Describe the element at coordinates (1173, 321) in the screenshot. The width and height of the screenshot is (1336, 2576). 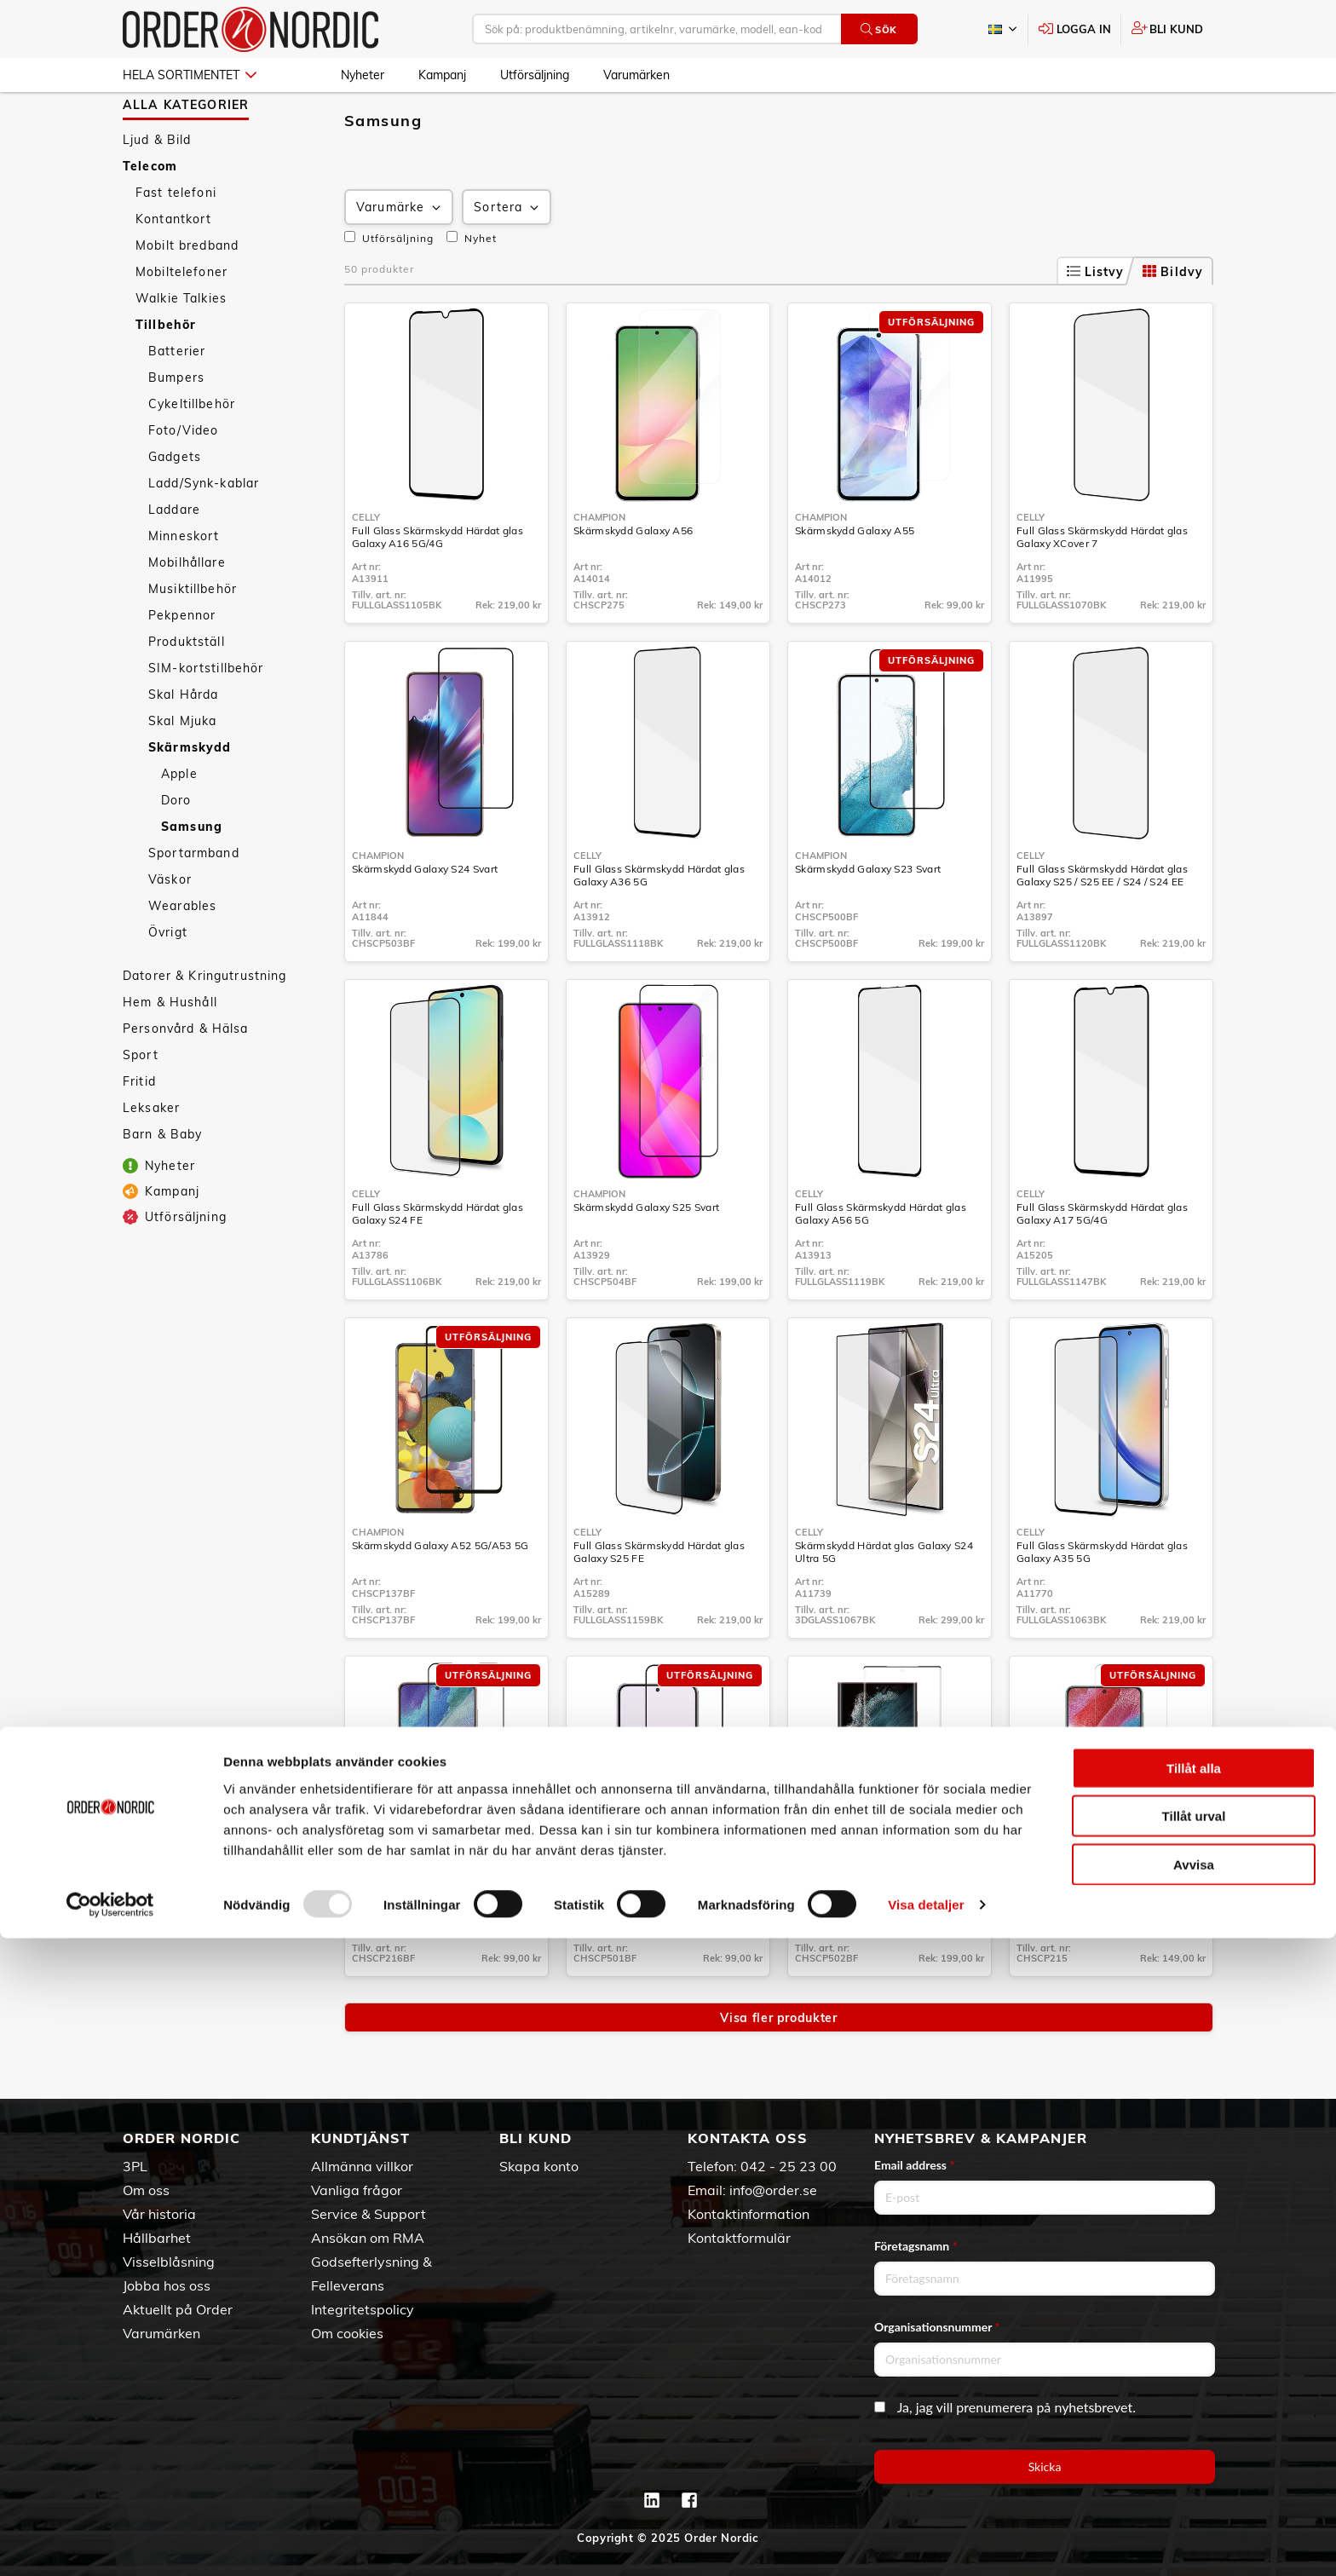
I see `Bildvy` at that location.